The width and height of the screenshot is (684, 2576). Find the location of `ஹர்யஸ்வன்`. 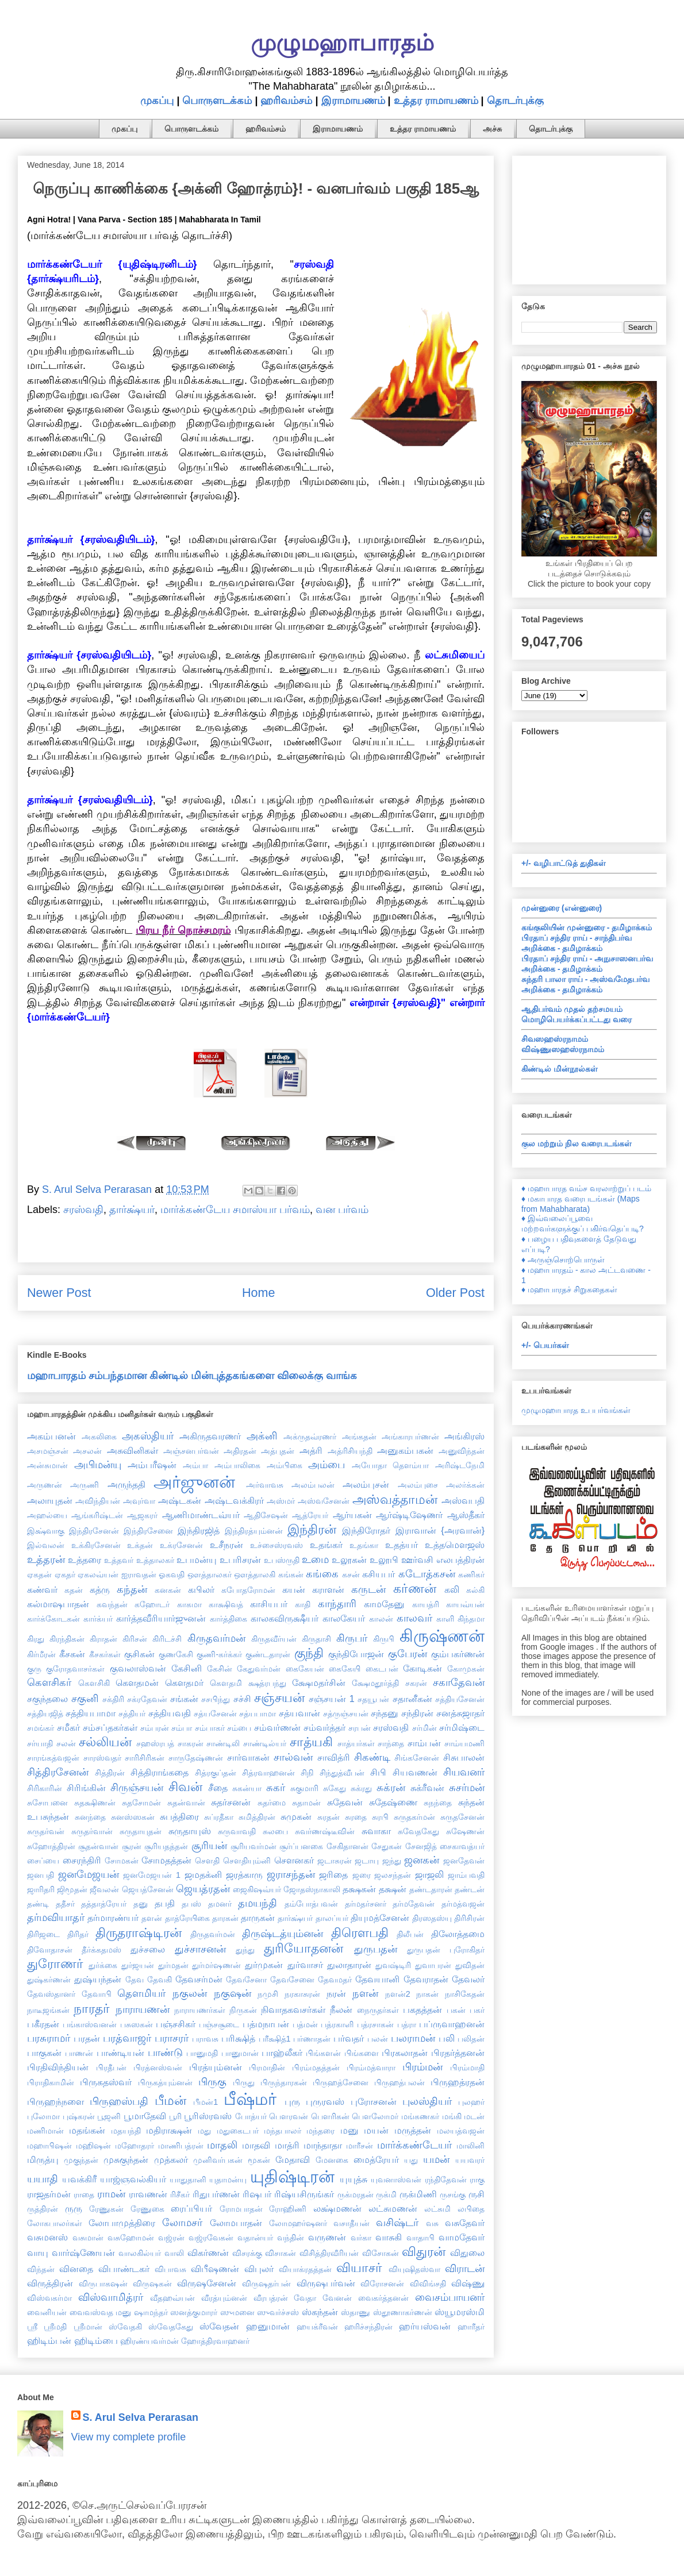

ஹர்யஸ்வன் is located at coordinates (425, 2326).